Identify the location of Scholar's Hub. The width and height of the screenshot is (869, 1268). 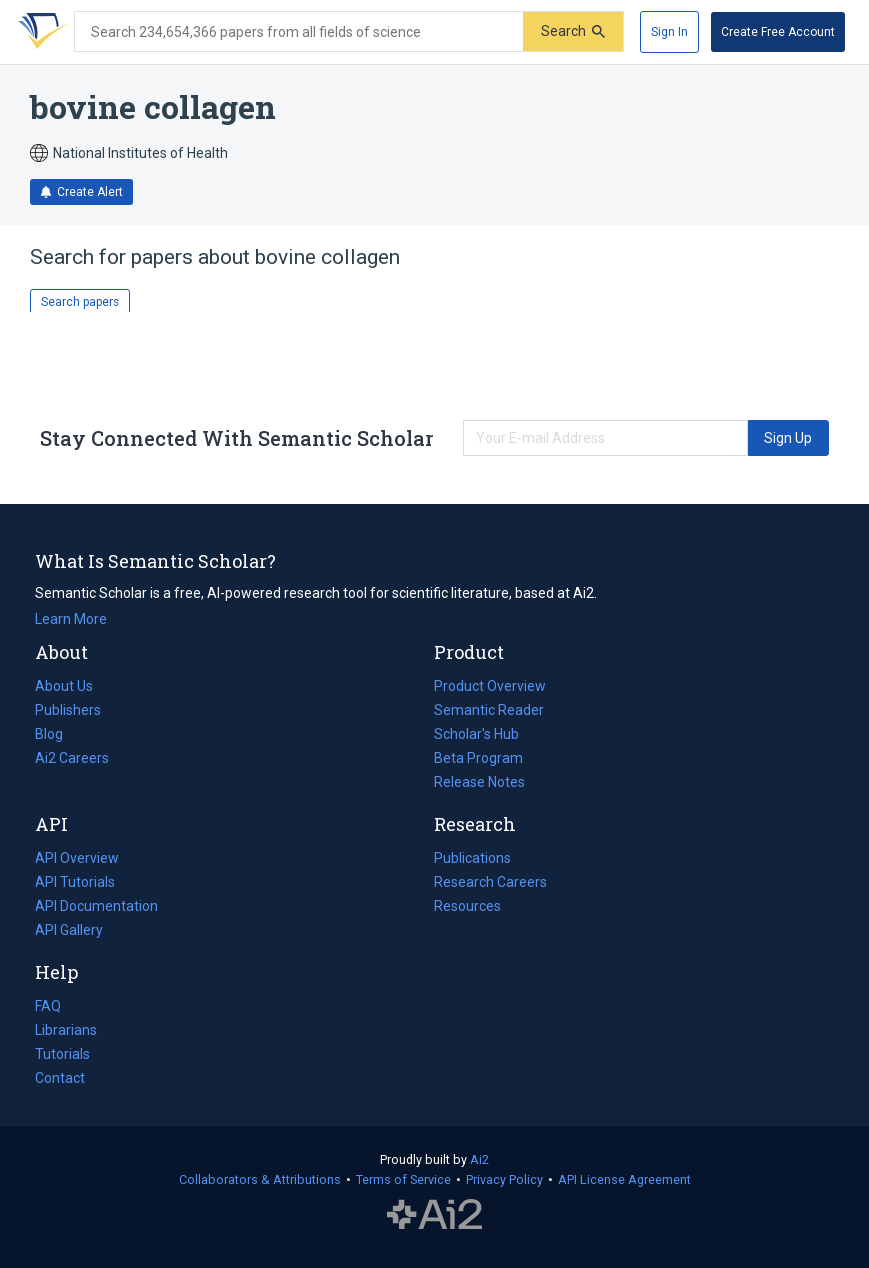
(476, 734).